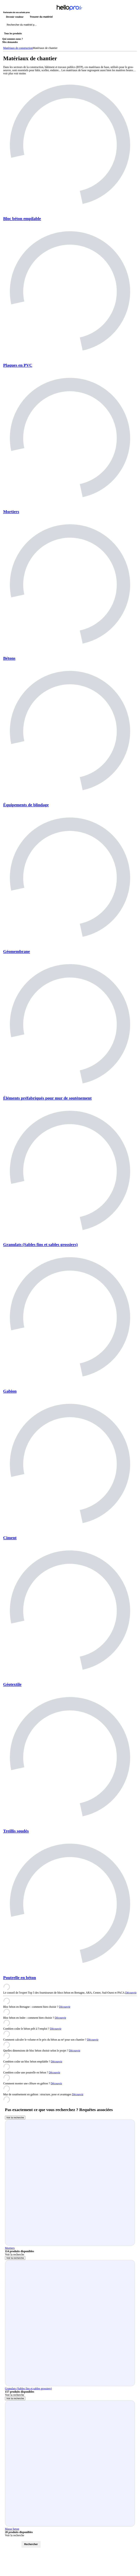 The width and height of the screenshot is (140, 2576). Describe the element at coordinates (20, 73) in the screenshot. I see `voir moins` at that location.